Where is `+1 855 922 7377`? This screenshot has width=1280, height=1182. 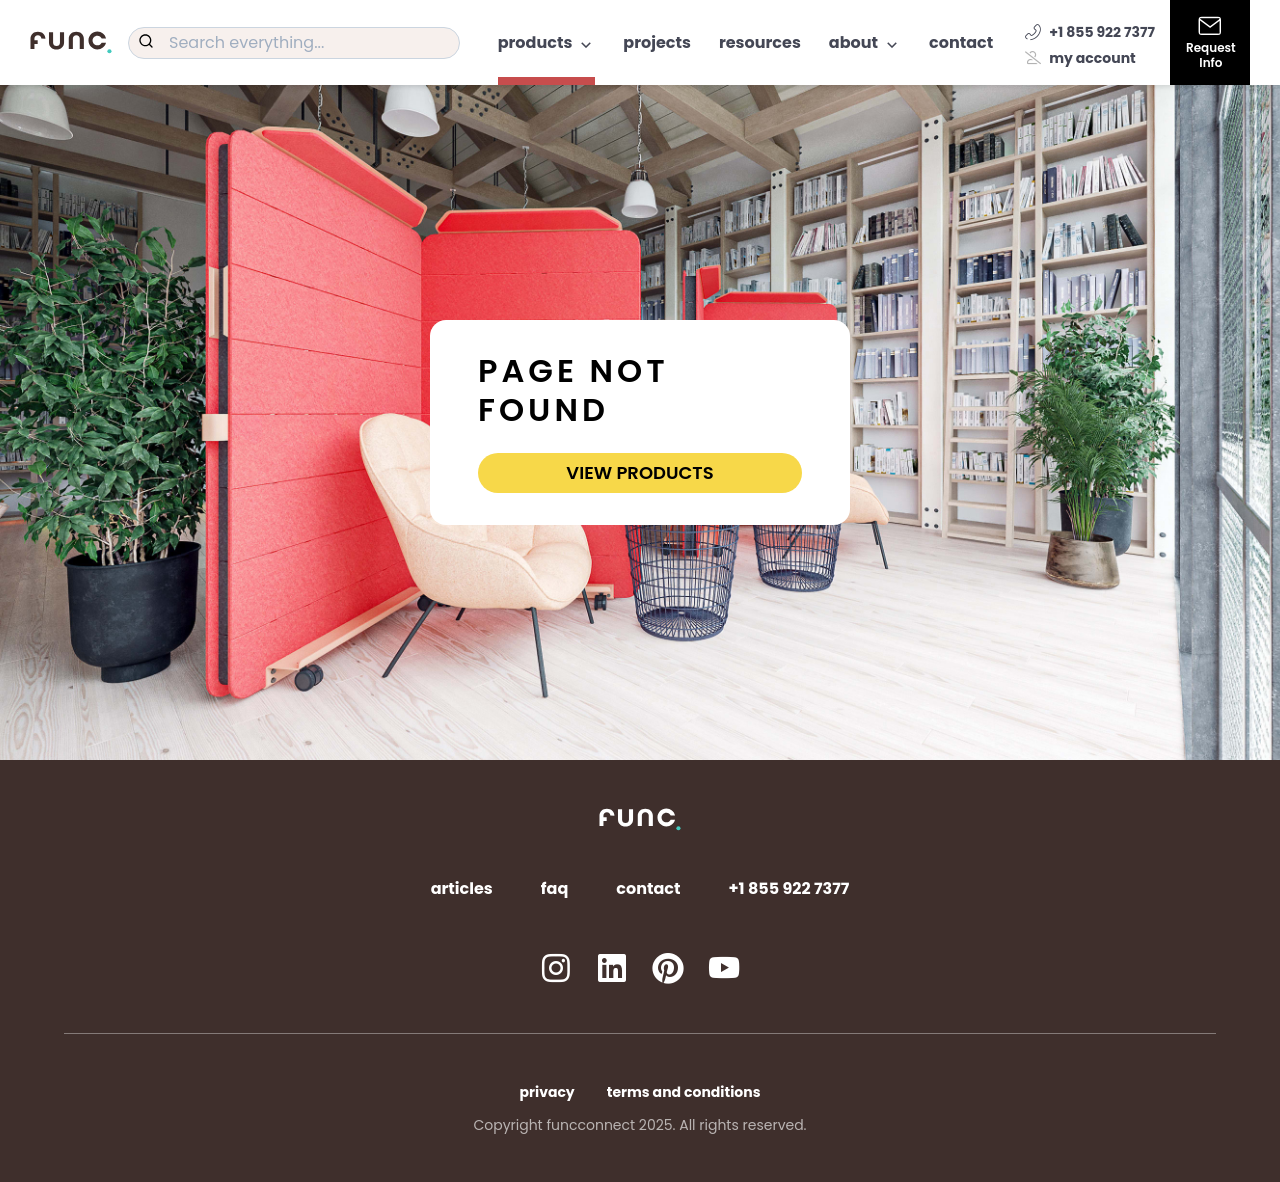 +1 855 922 7377 is located at coordinates (1090, 32).